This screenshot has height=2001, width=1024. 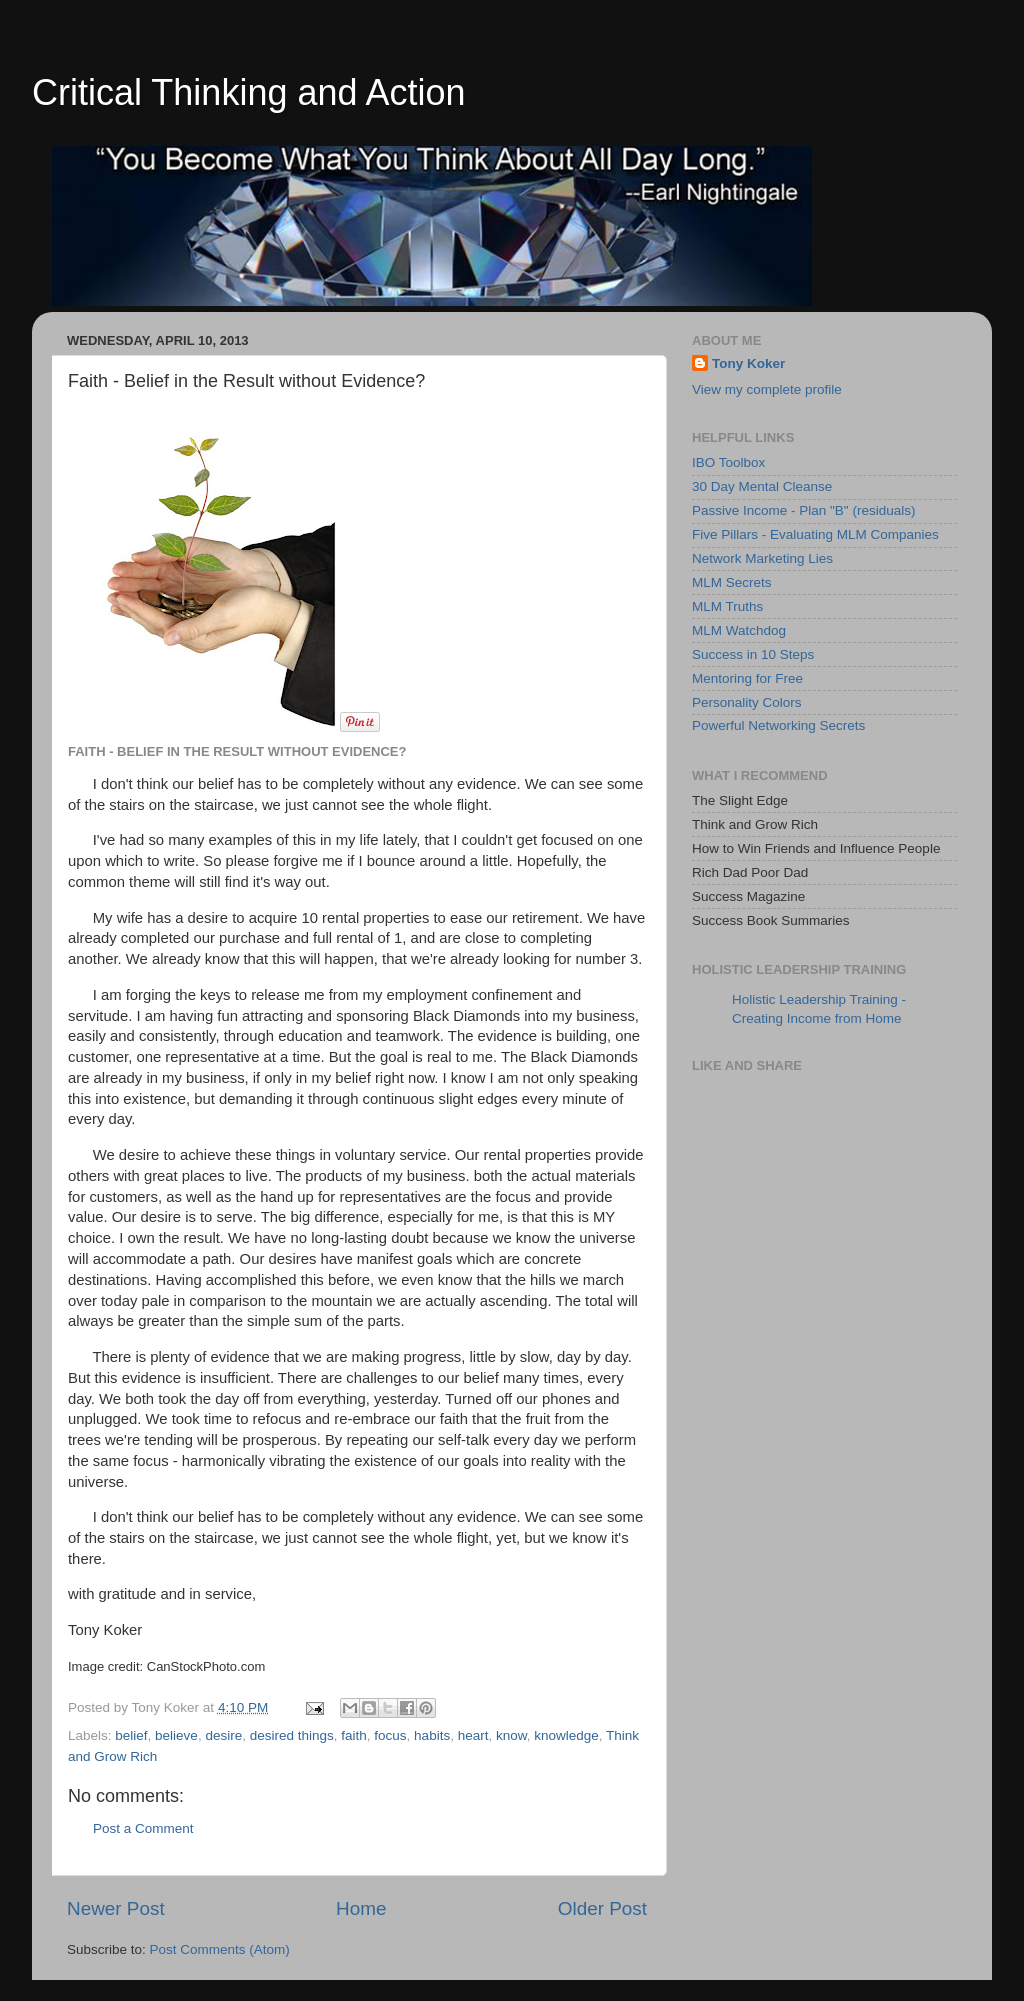 I want to click on habits, so click(x=432, y=1735).